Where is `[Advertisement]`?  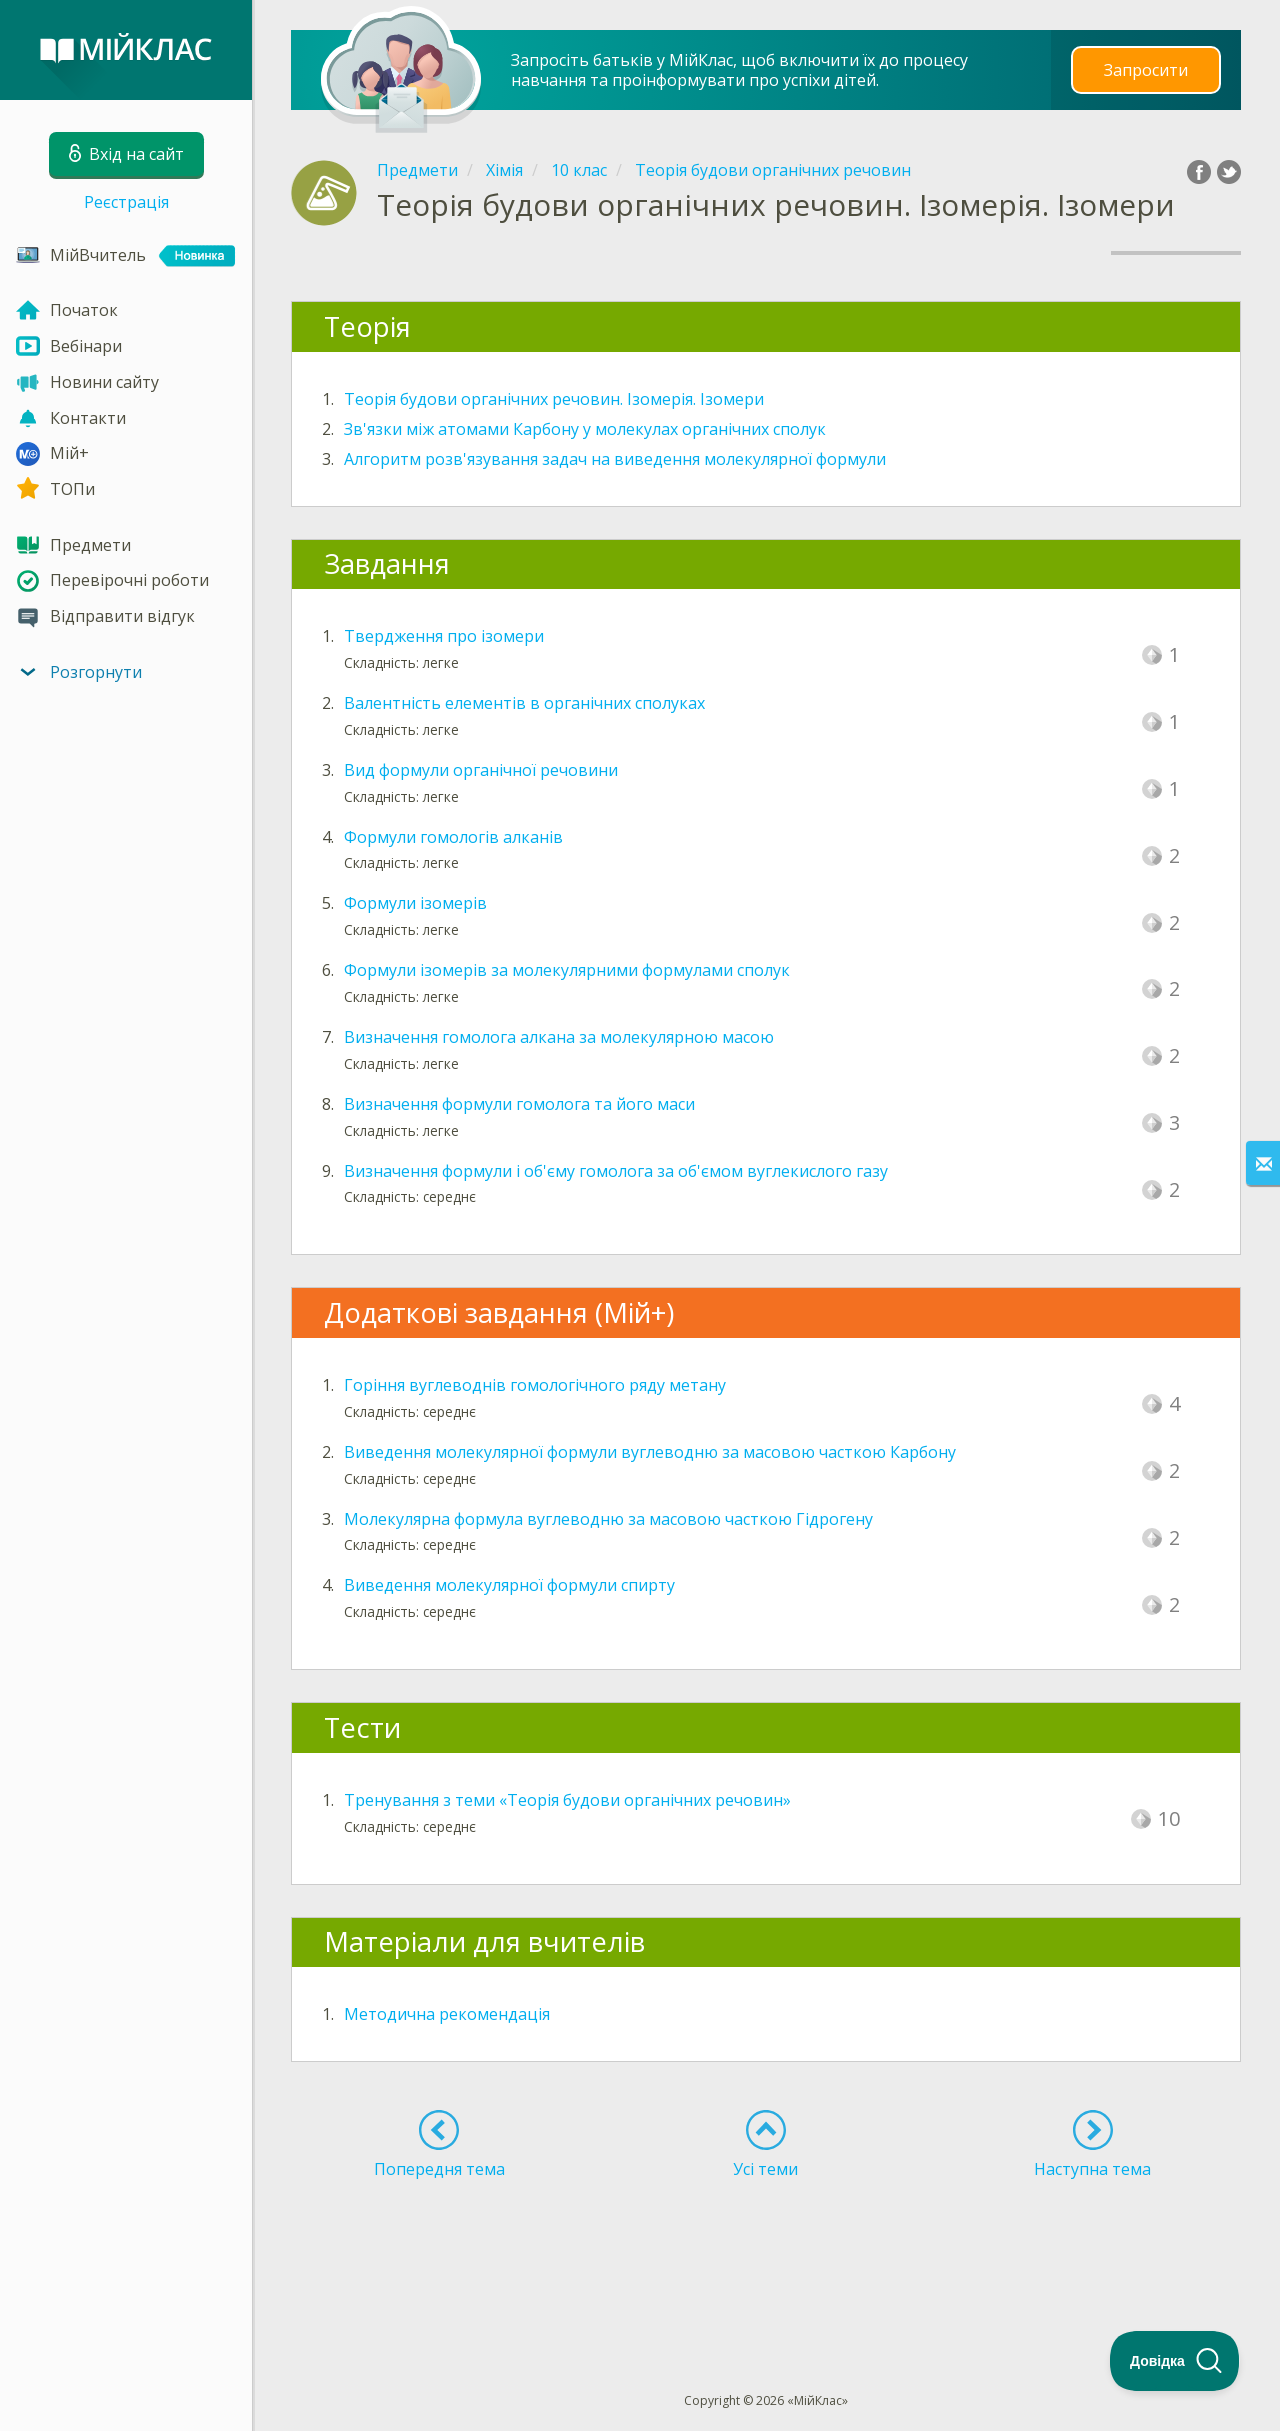 [Advertisement] is located at coordinates (766, 2249).